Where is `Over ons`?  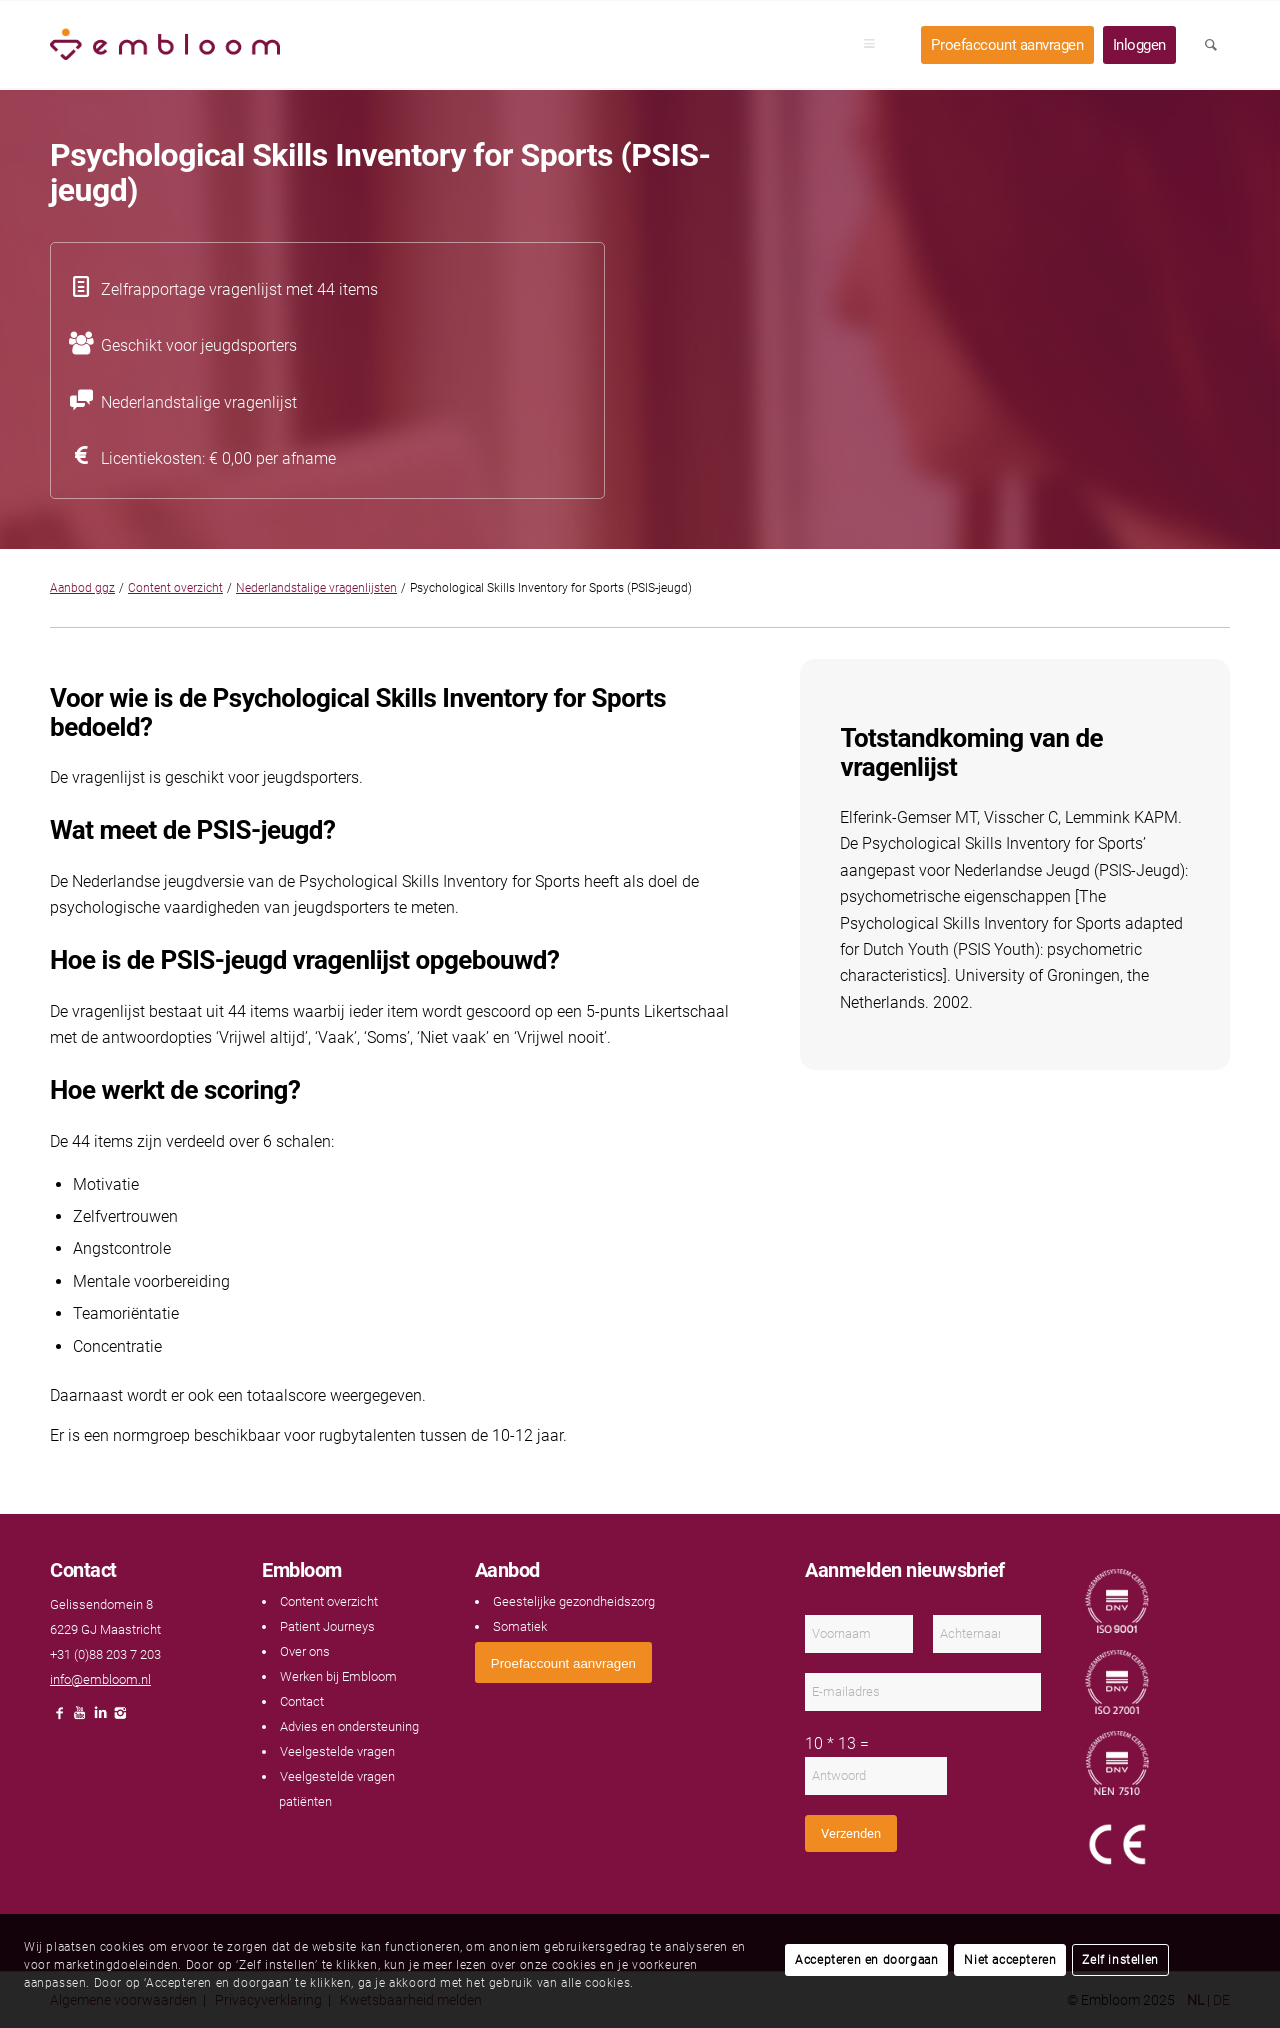 Over ons is located at coordinates (305, 1651).